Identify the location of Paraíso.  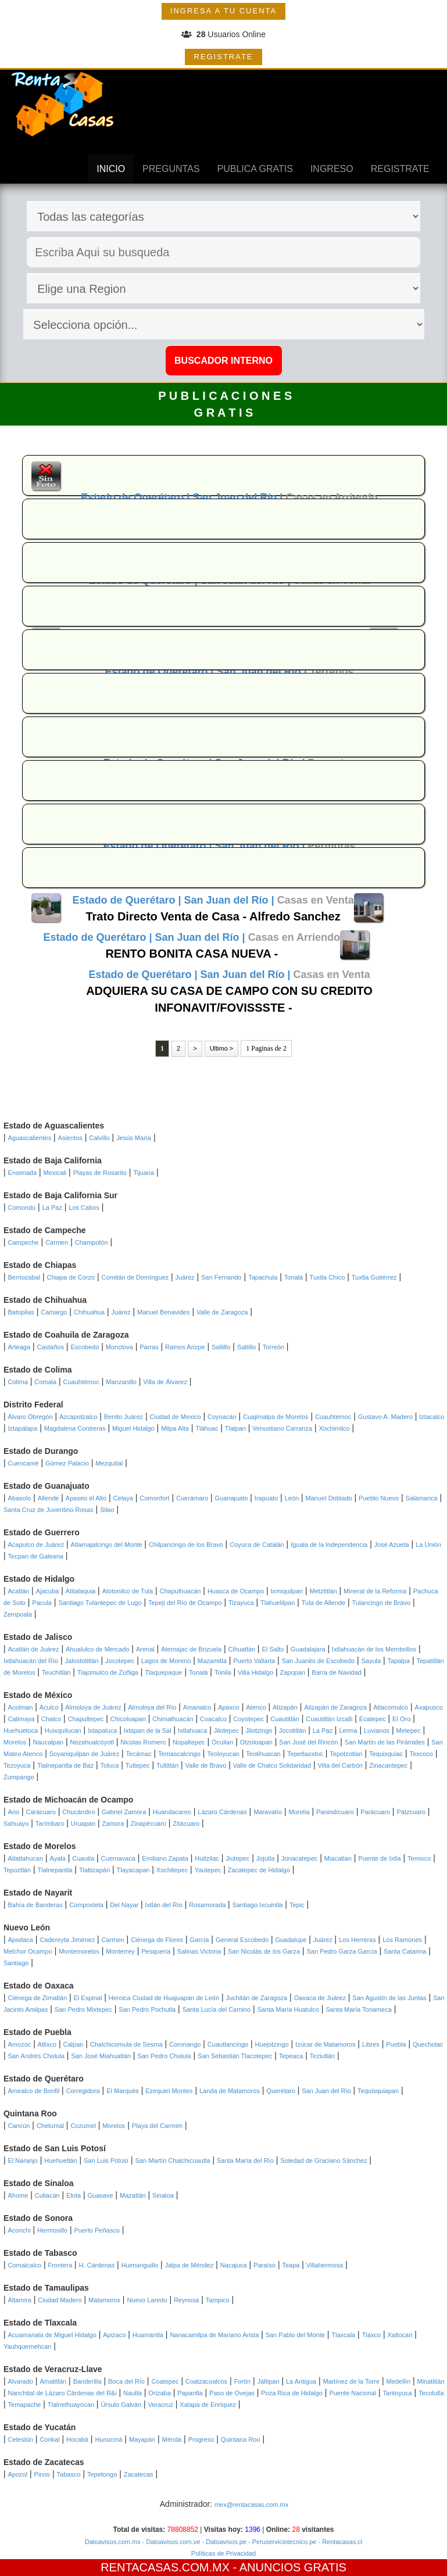
(264, 2265).